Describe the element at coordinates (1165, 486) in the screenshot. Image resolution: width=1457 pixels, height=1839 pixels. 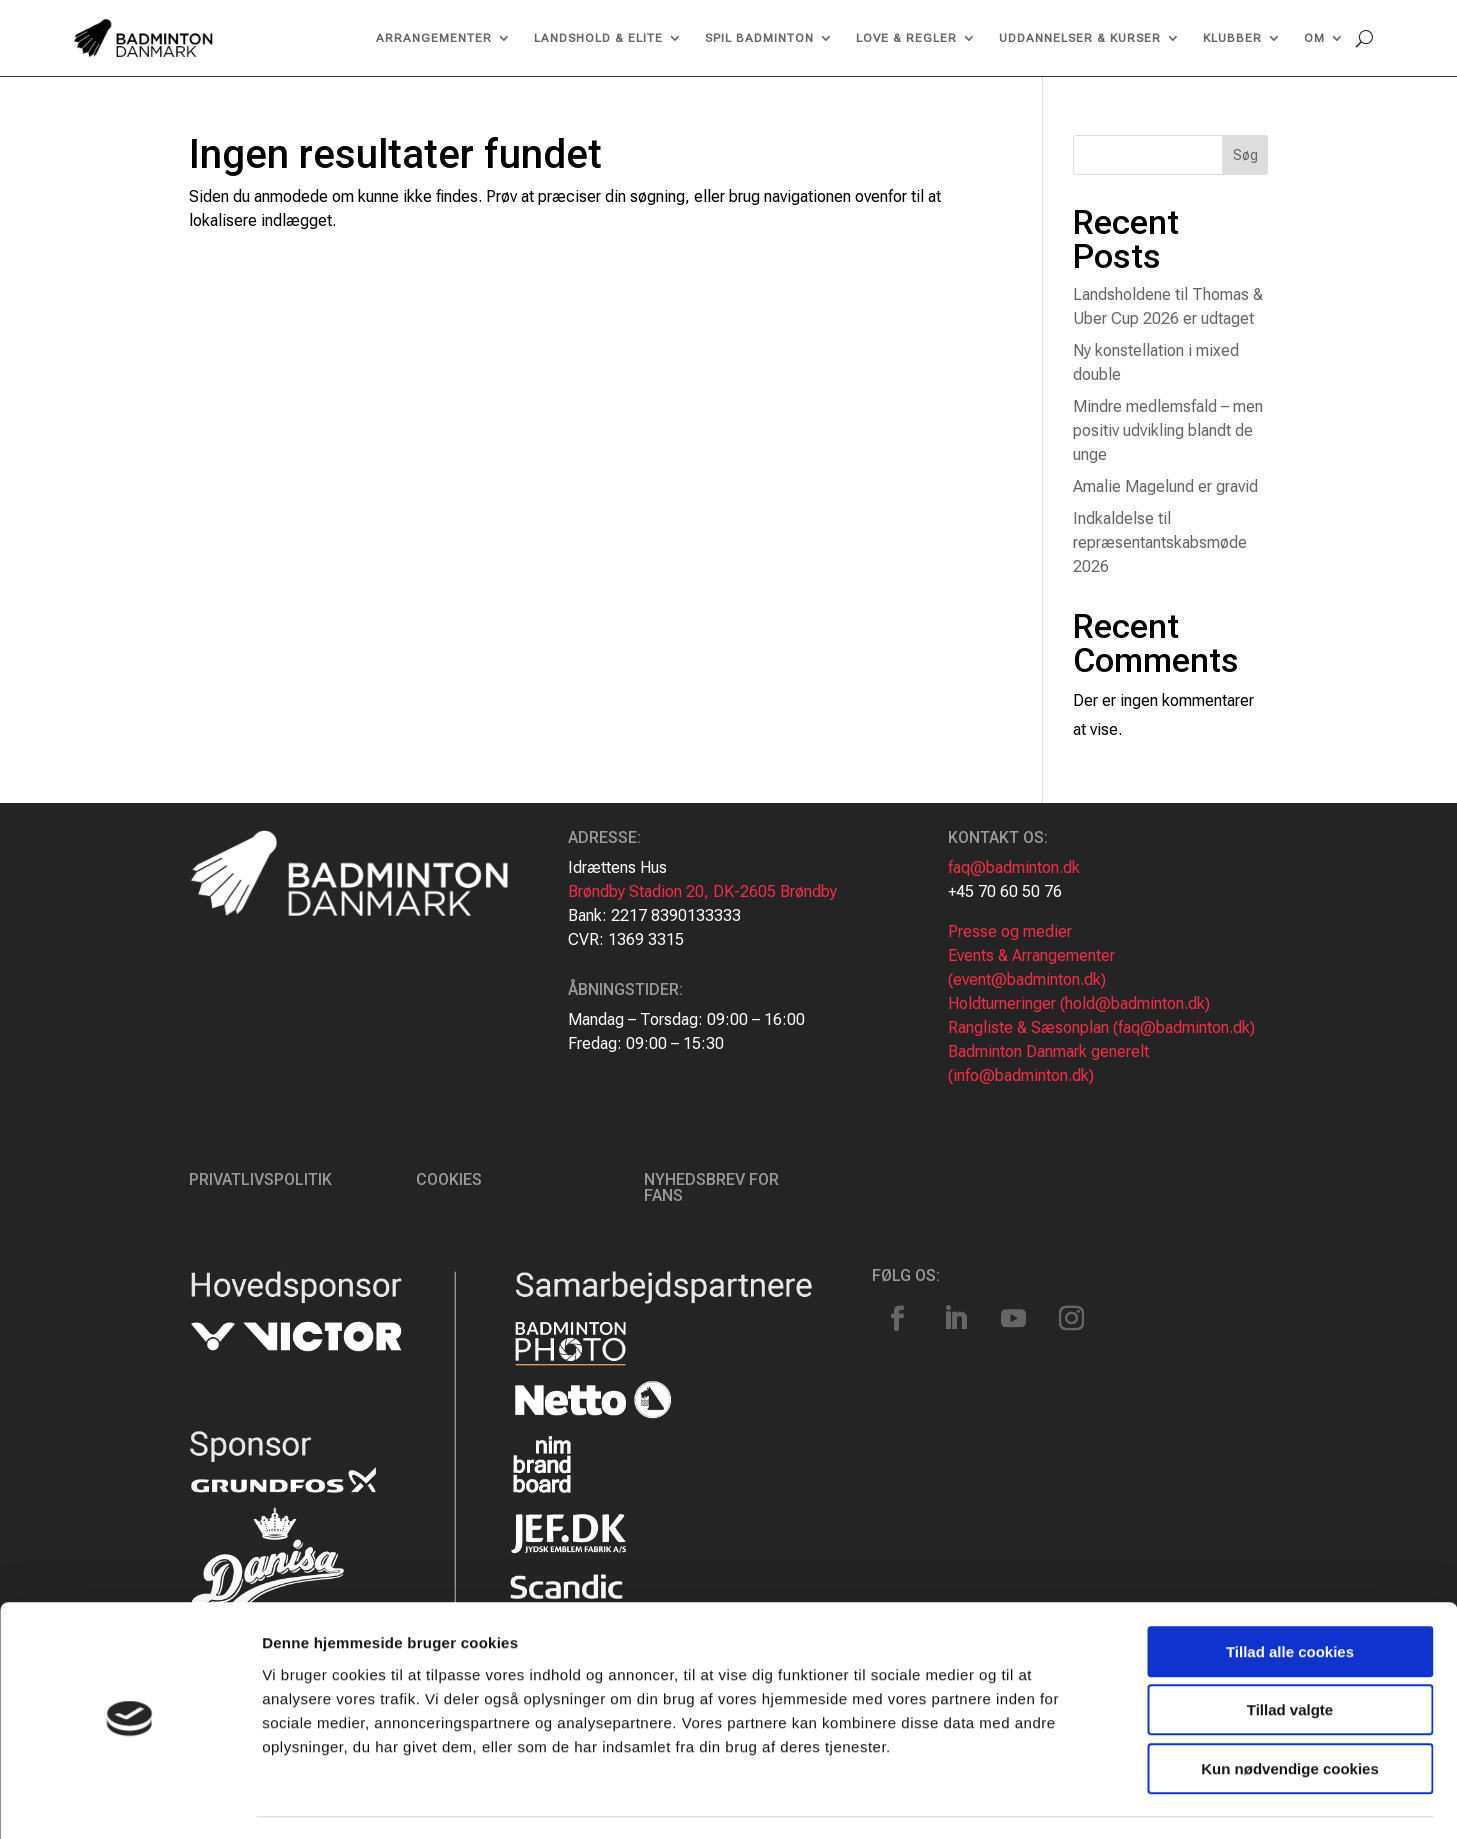
I see `Amalie Magelund er gravid` at that location.